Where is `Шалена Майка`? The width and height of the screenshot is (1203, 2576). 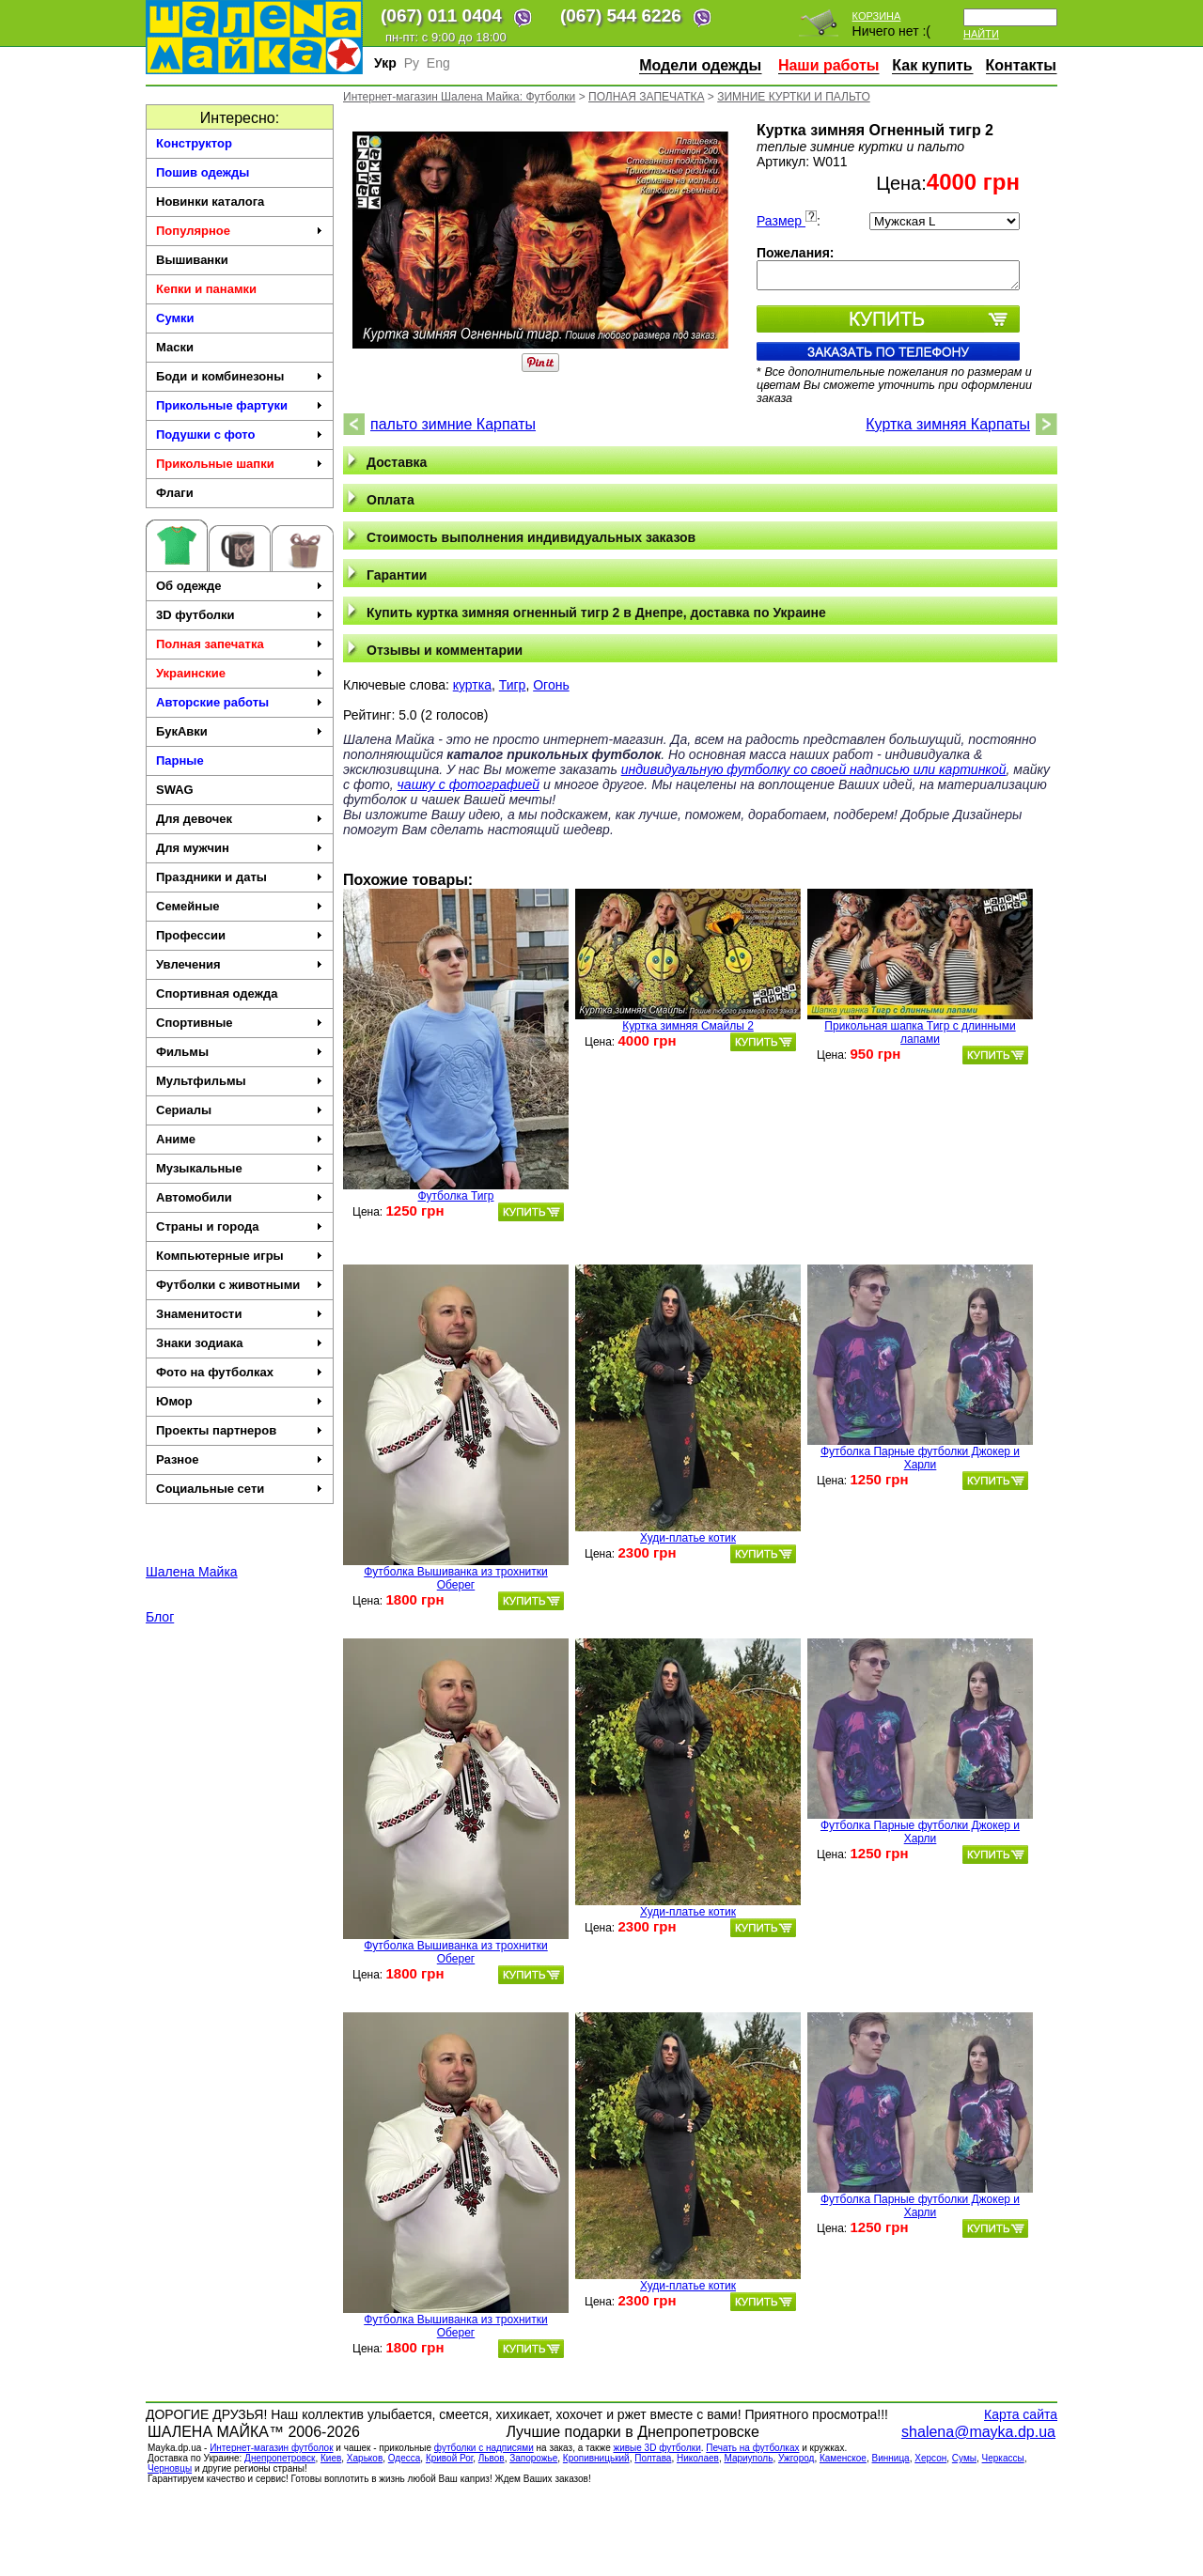 Шалена Майка is located at coordinates (192, 1571).